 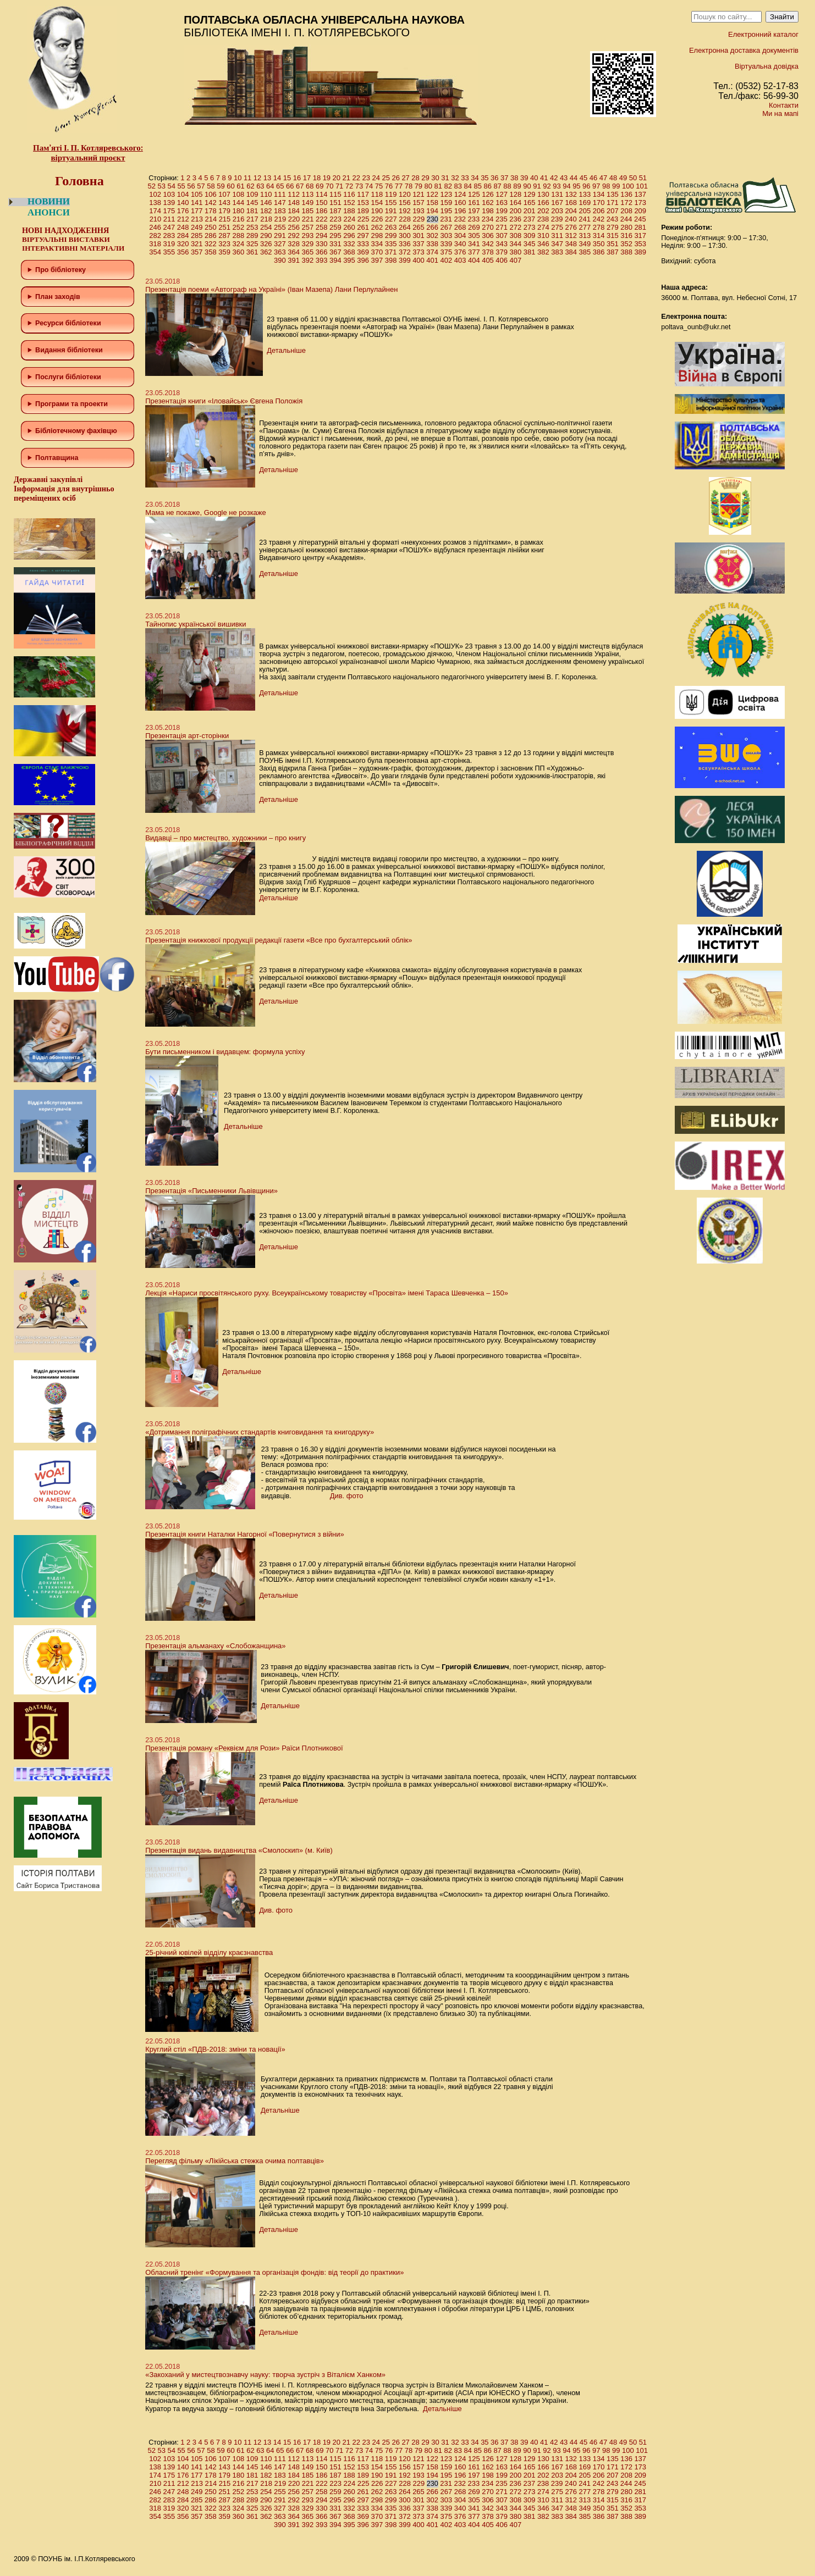 What do you see at coordinates (544, 178) in the screenshot?
I see `41` at bounding box center [544, 178].